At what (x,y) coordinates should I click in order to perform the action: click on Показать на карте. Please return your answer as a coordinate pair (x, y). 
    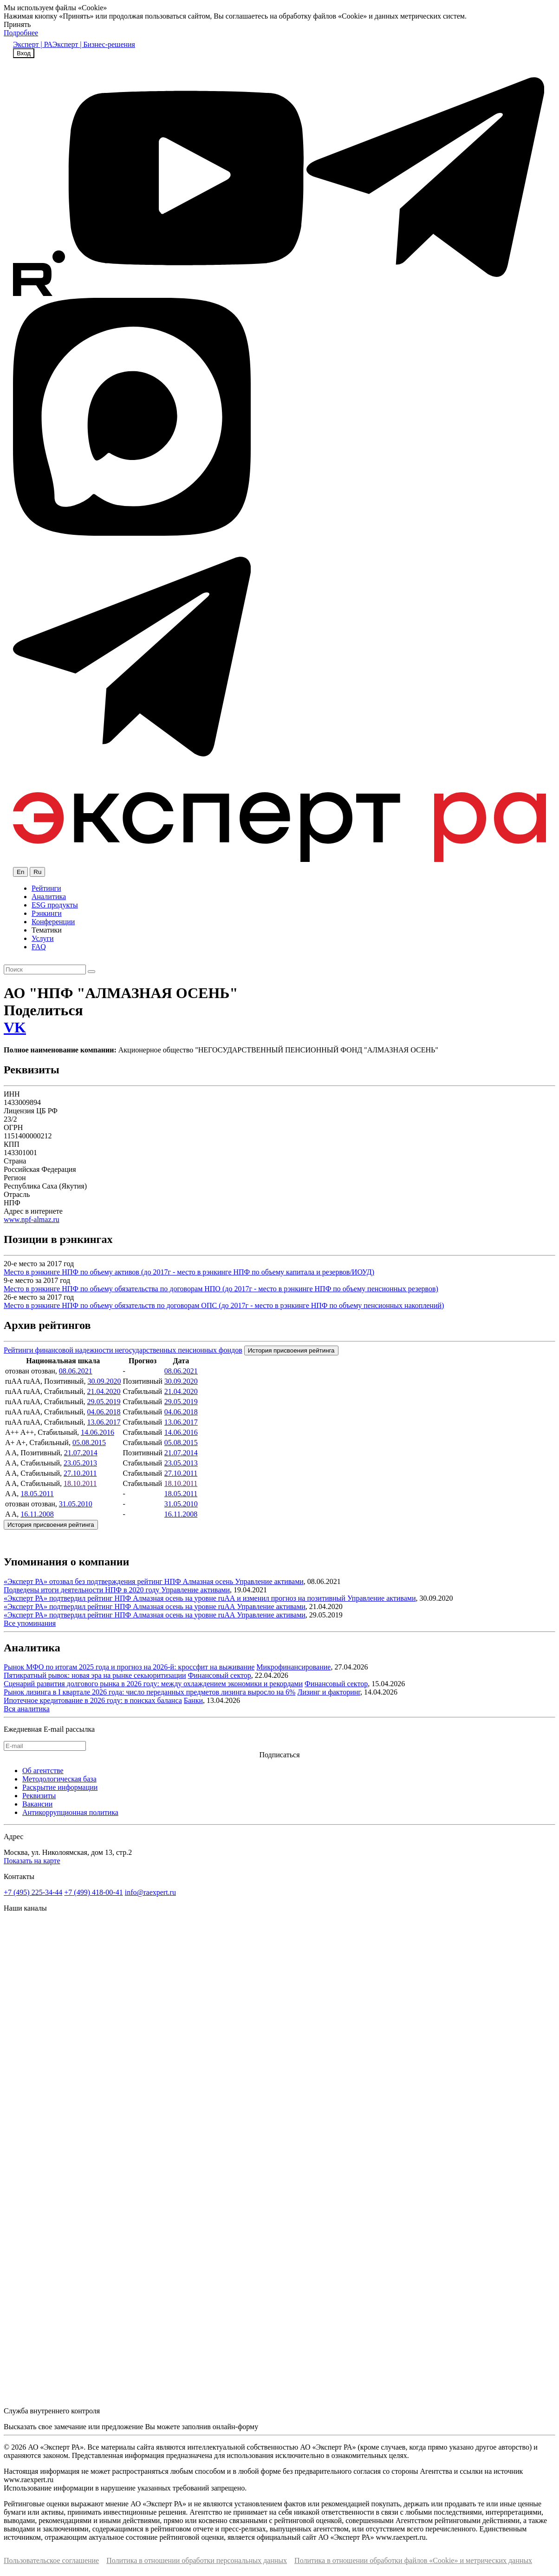
    Looking at the image, I should click on (32, 1861).